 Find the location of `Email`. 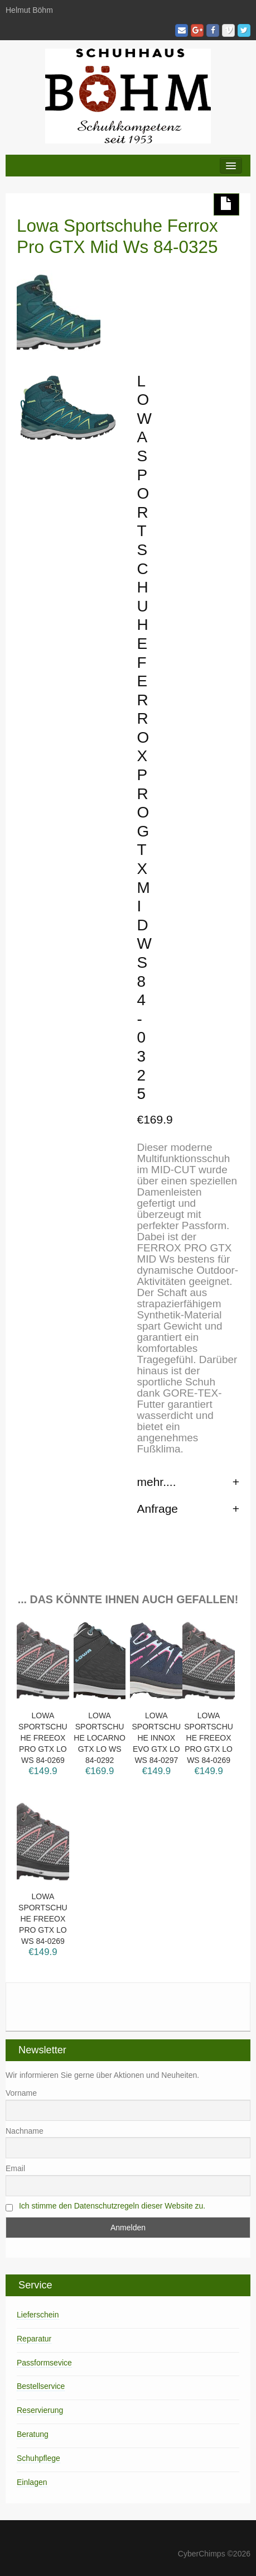

Email is located at coordinates (15, 2168).